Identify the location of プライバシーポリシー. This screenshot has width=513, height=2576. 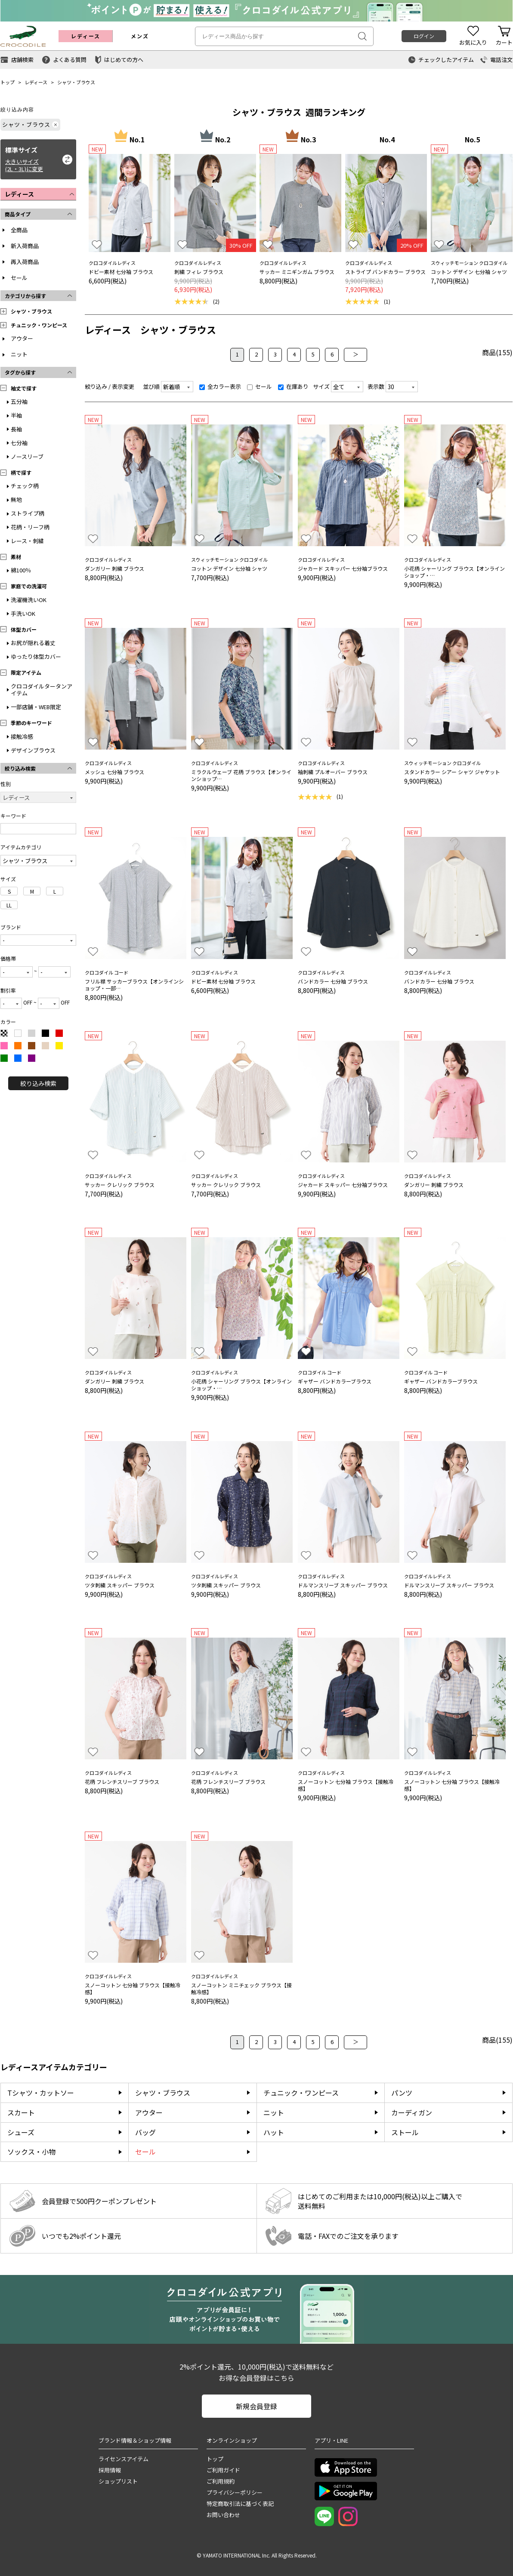
(235, 2492).